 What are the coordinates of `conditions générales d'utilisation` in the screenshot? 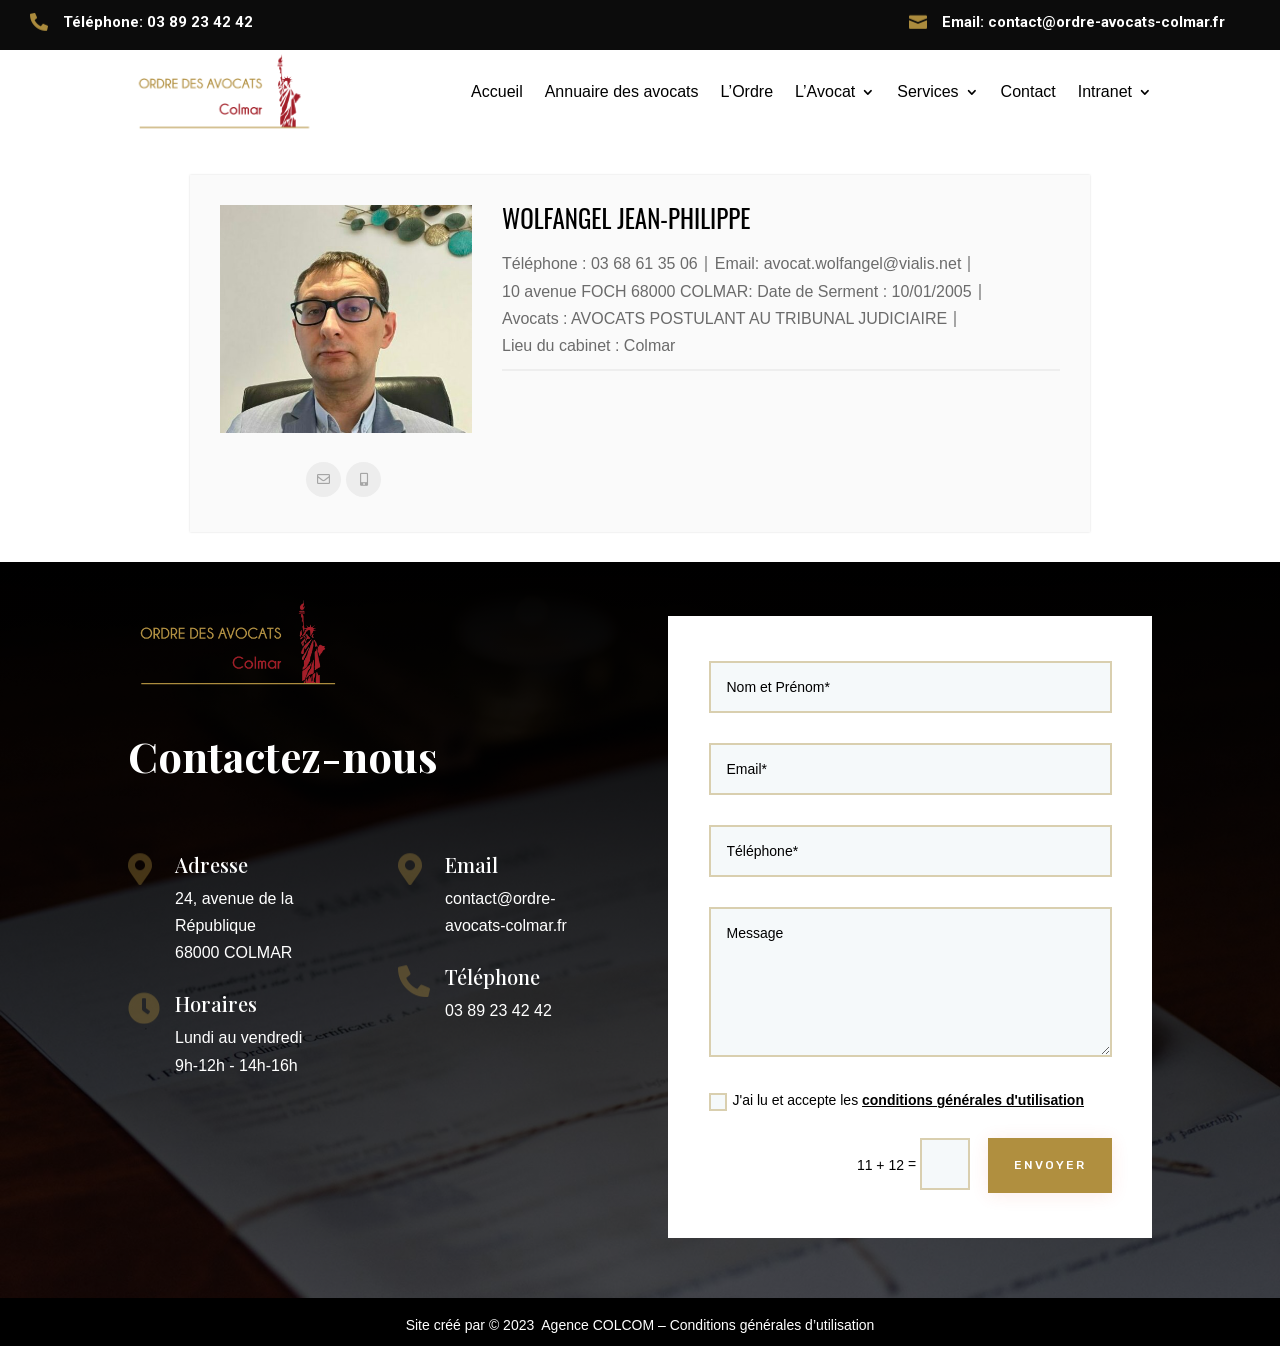 It's located at (970, 1092).